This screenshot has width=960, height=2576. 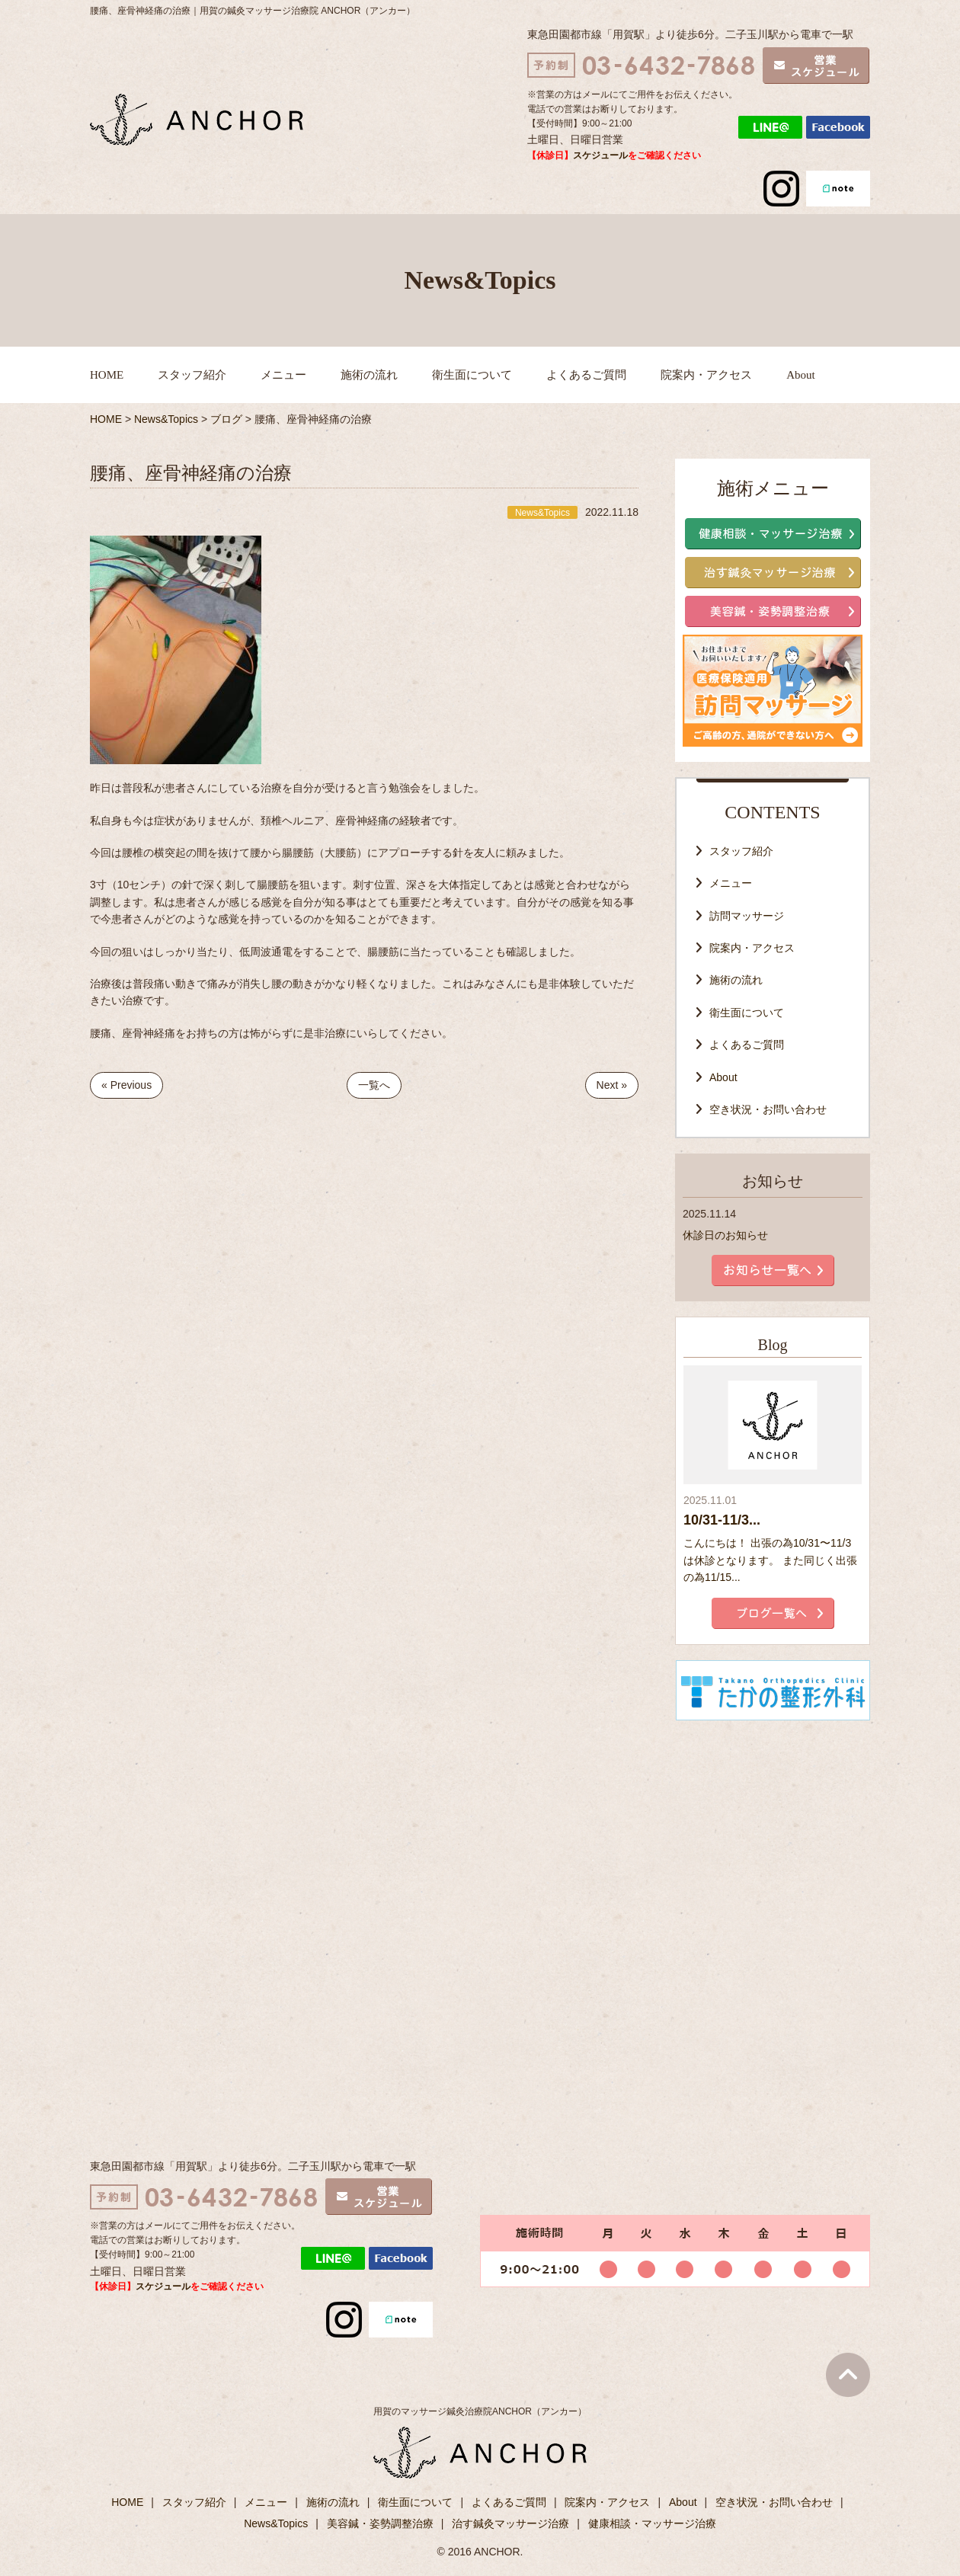 What do you see at coordinates (725, 1235) in the screenshot?
I see `休診日のお知らせ` at bounding box center [725, 1235].